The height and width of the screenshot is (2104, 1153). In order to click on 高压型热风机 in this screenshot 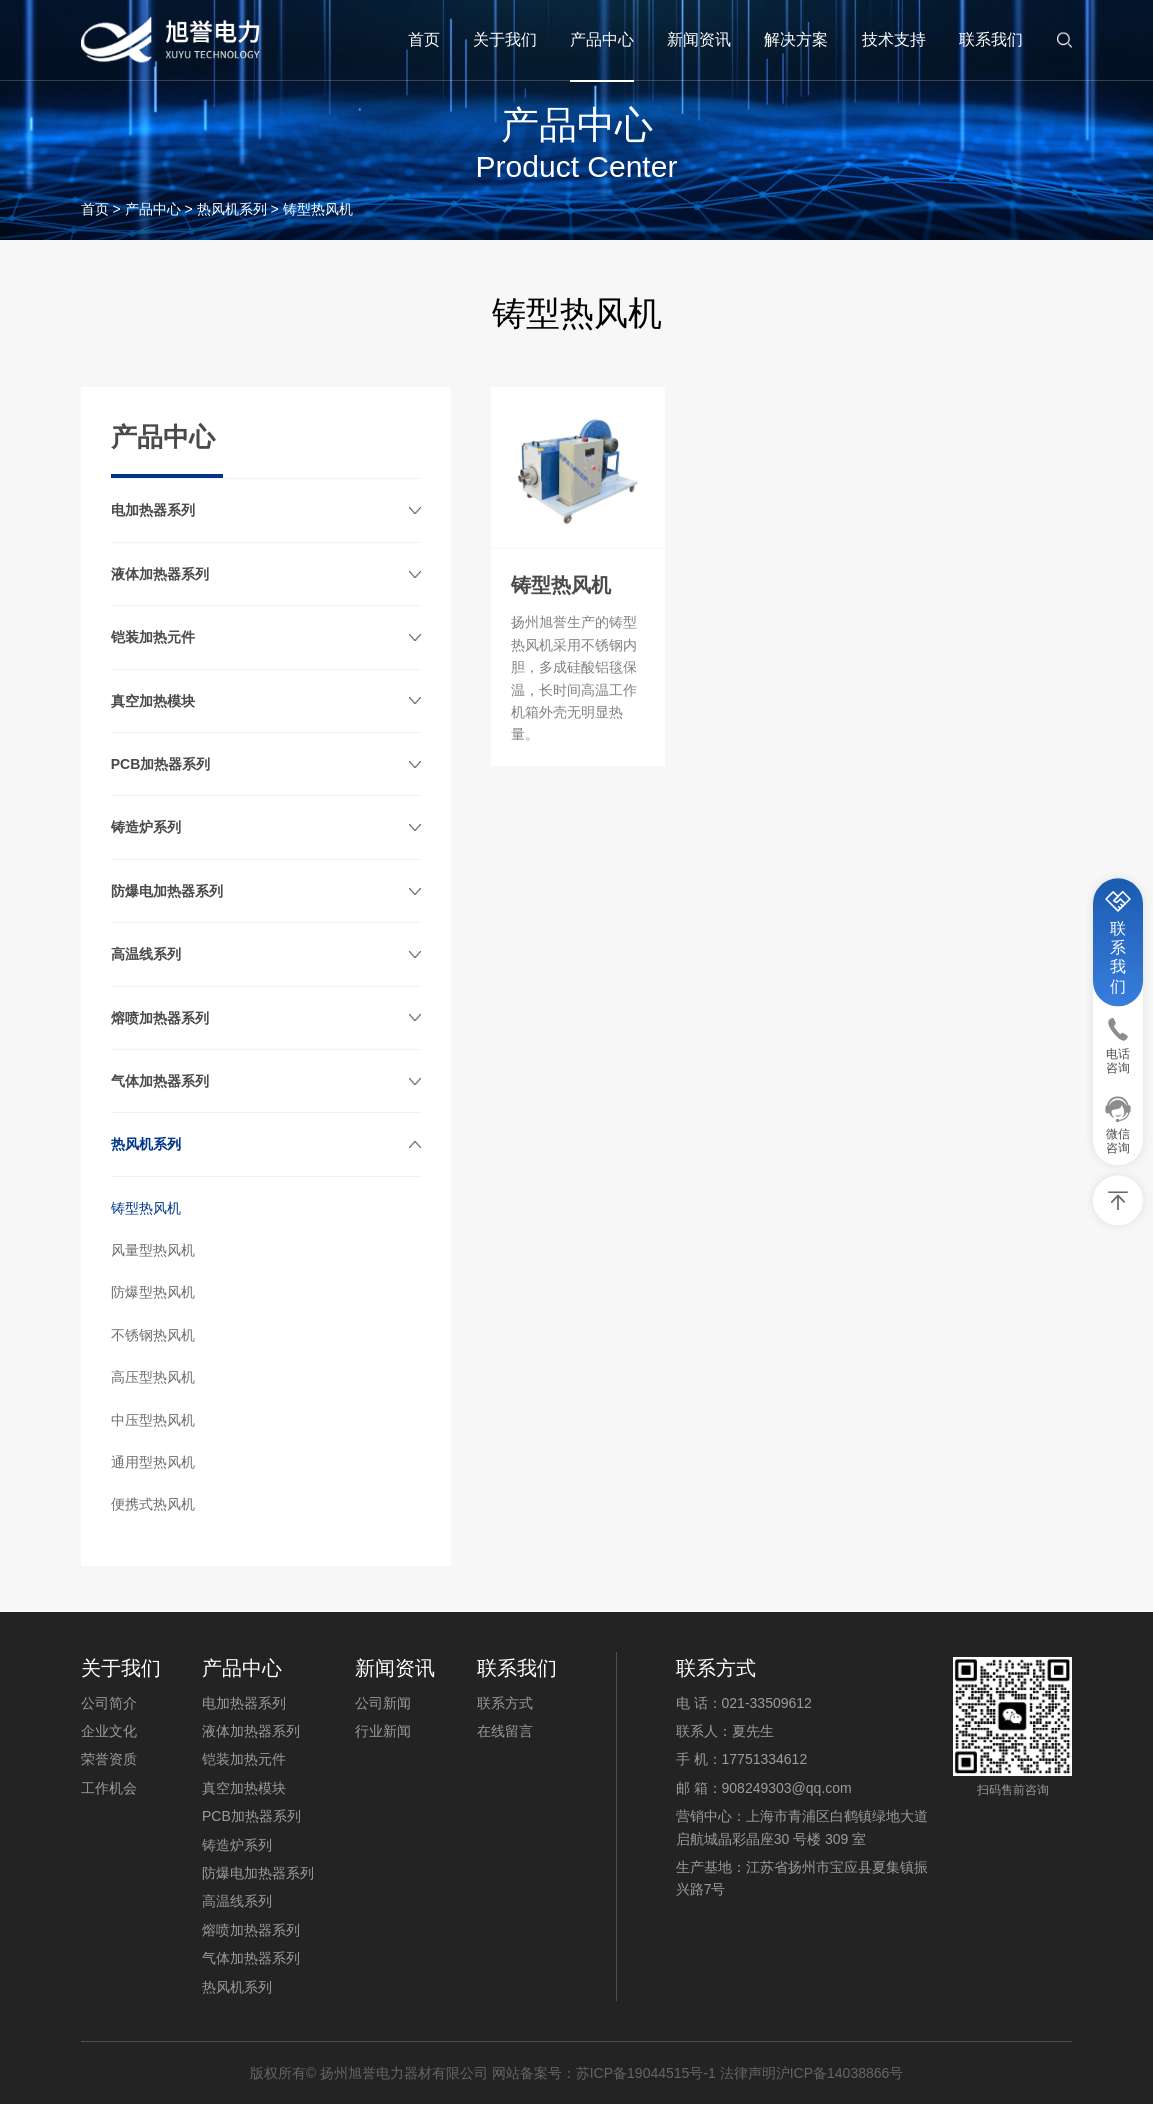, I will do `click(153, 1377)`.